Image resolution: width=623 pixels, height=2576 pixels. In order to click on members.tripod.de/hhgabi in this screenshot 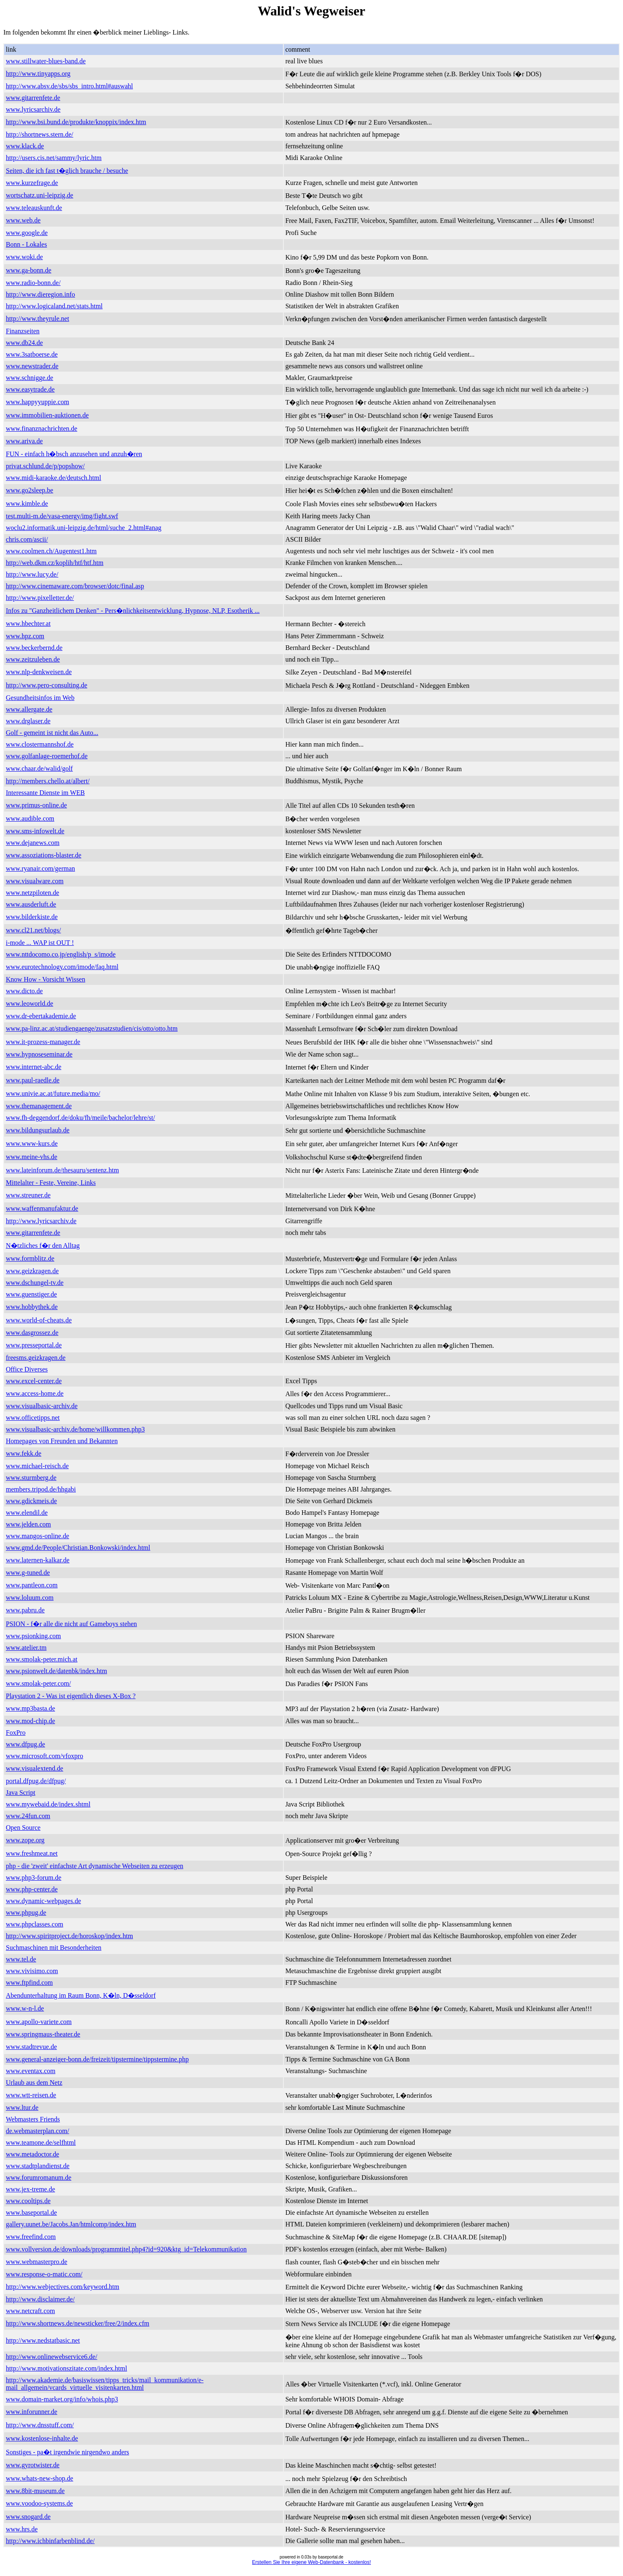, I will do `click(41, 1489)`.